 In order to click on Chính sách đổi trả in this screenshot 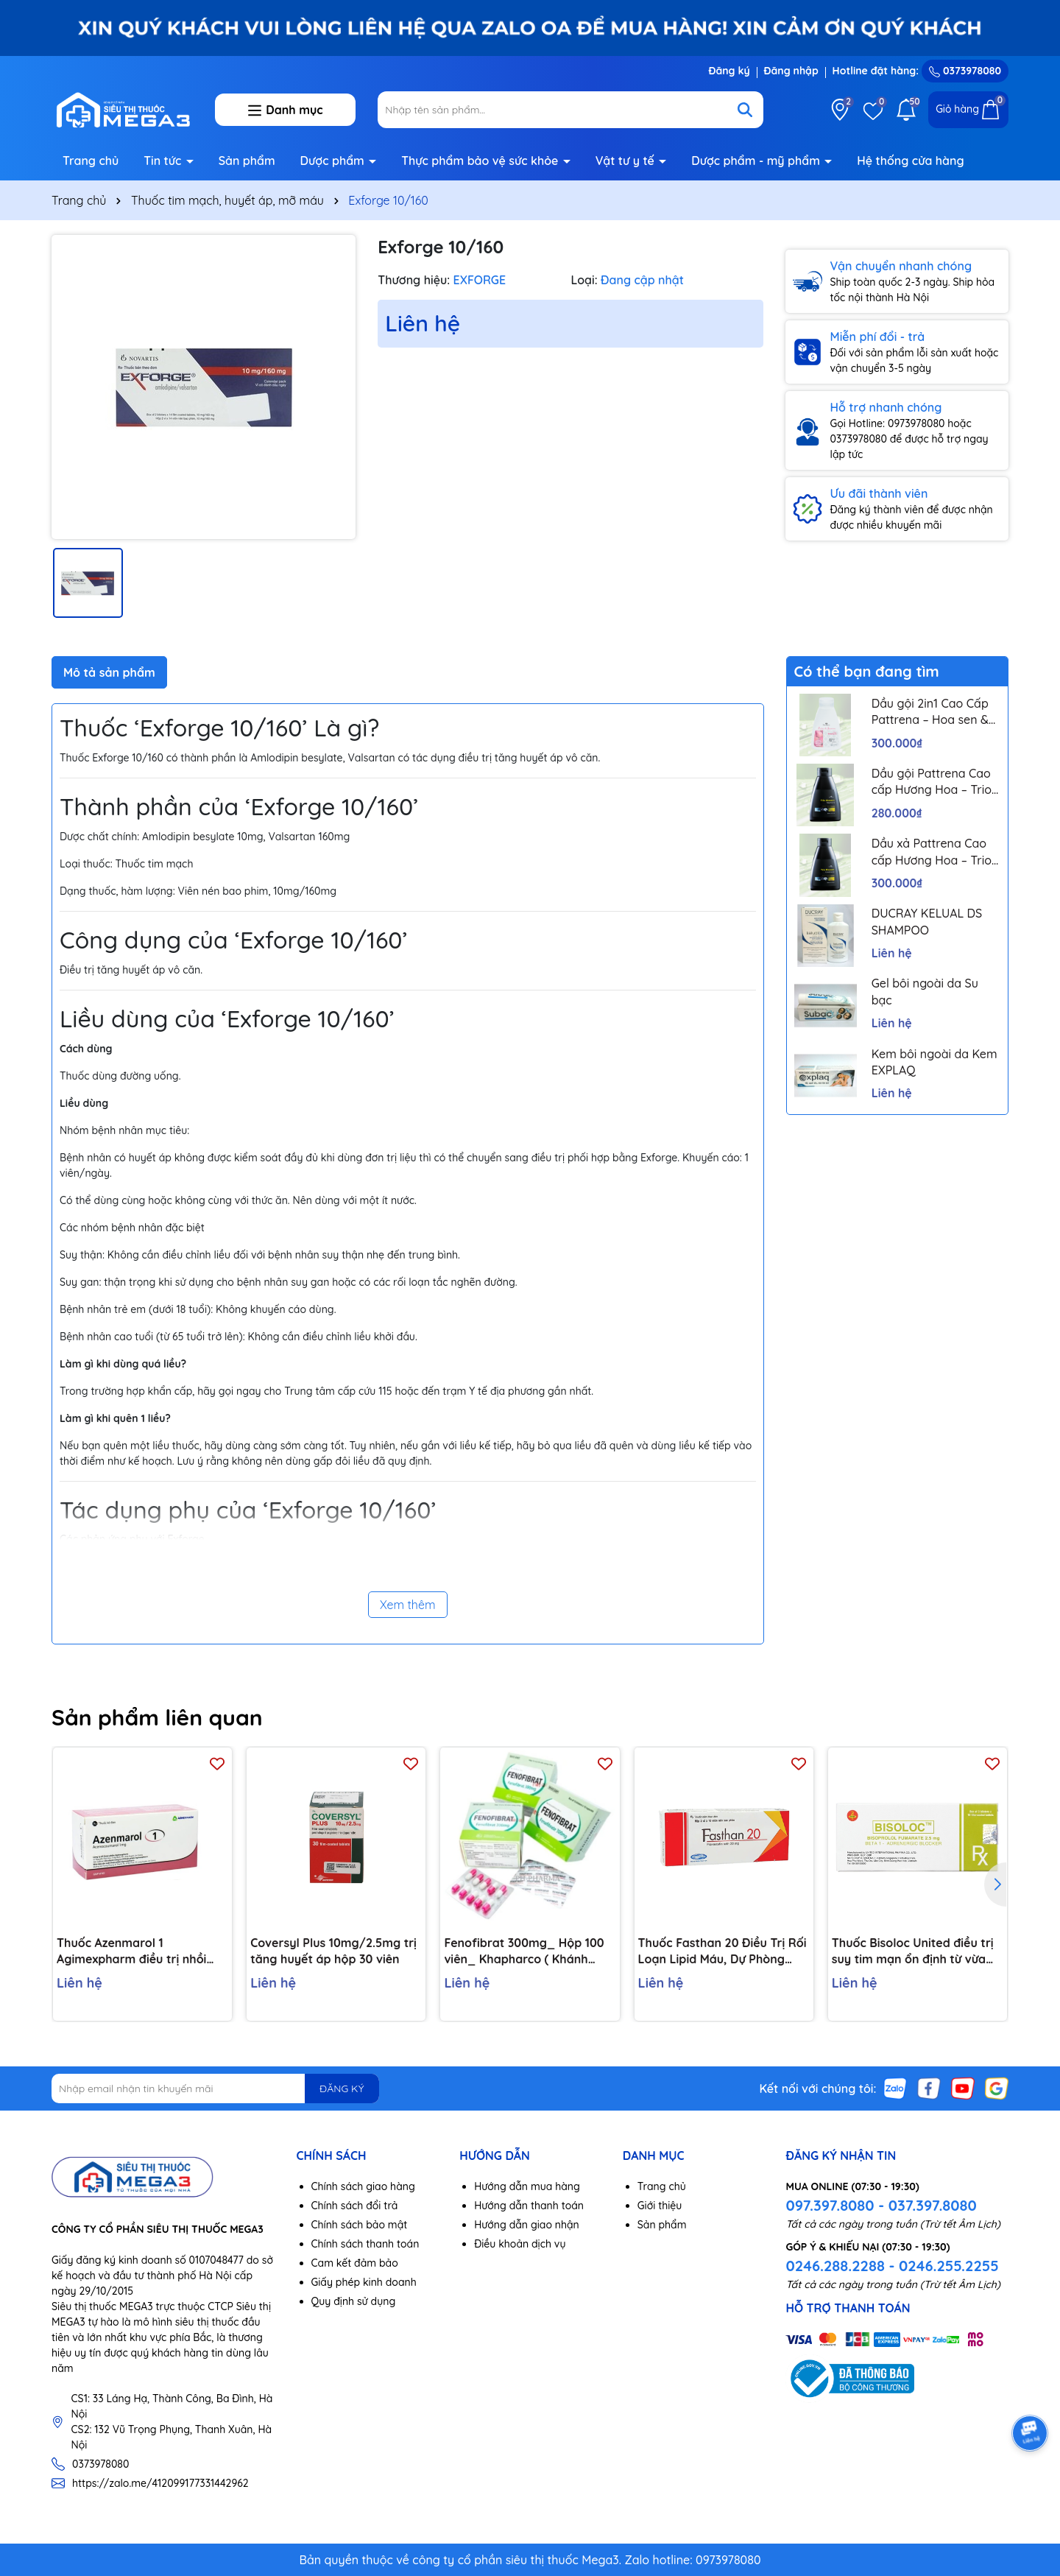, I will do `click(354, 2205)`.